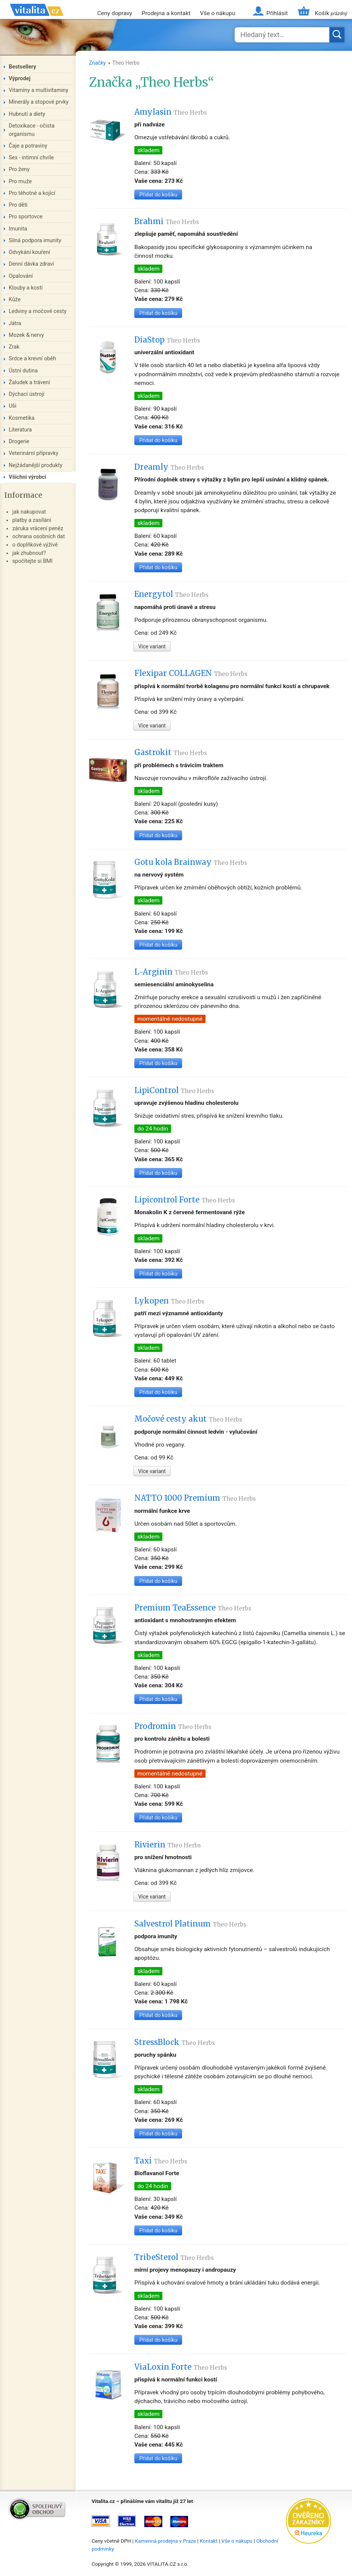 This screenshot has height=2576, width=352. What do you see at coordinates (171, 972) in the screenshot?
I see `L-Arginin` at bounding box center [171, 972].